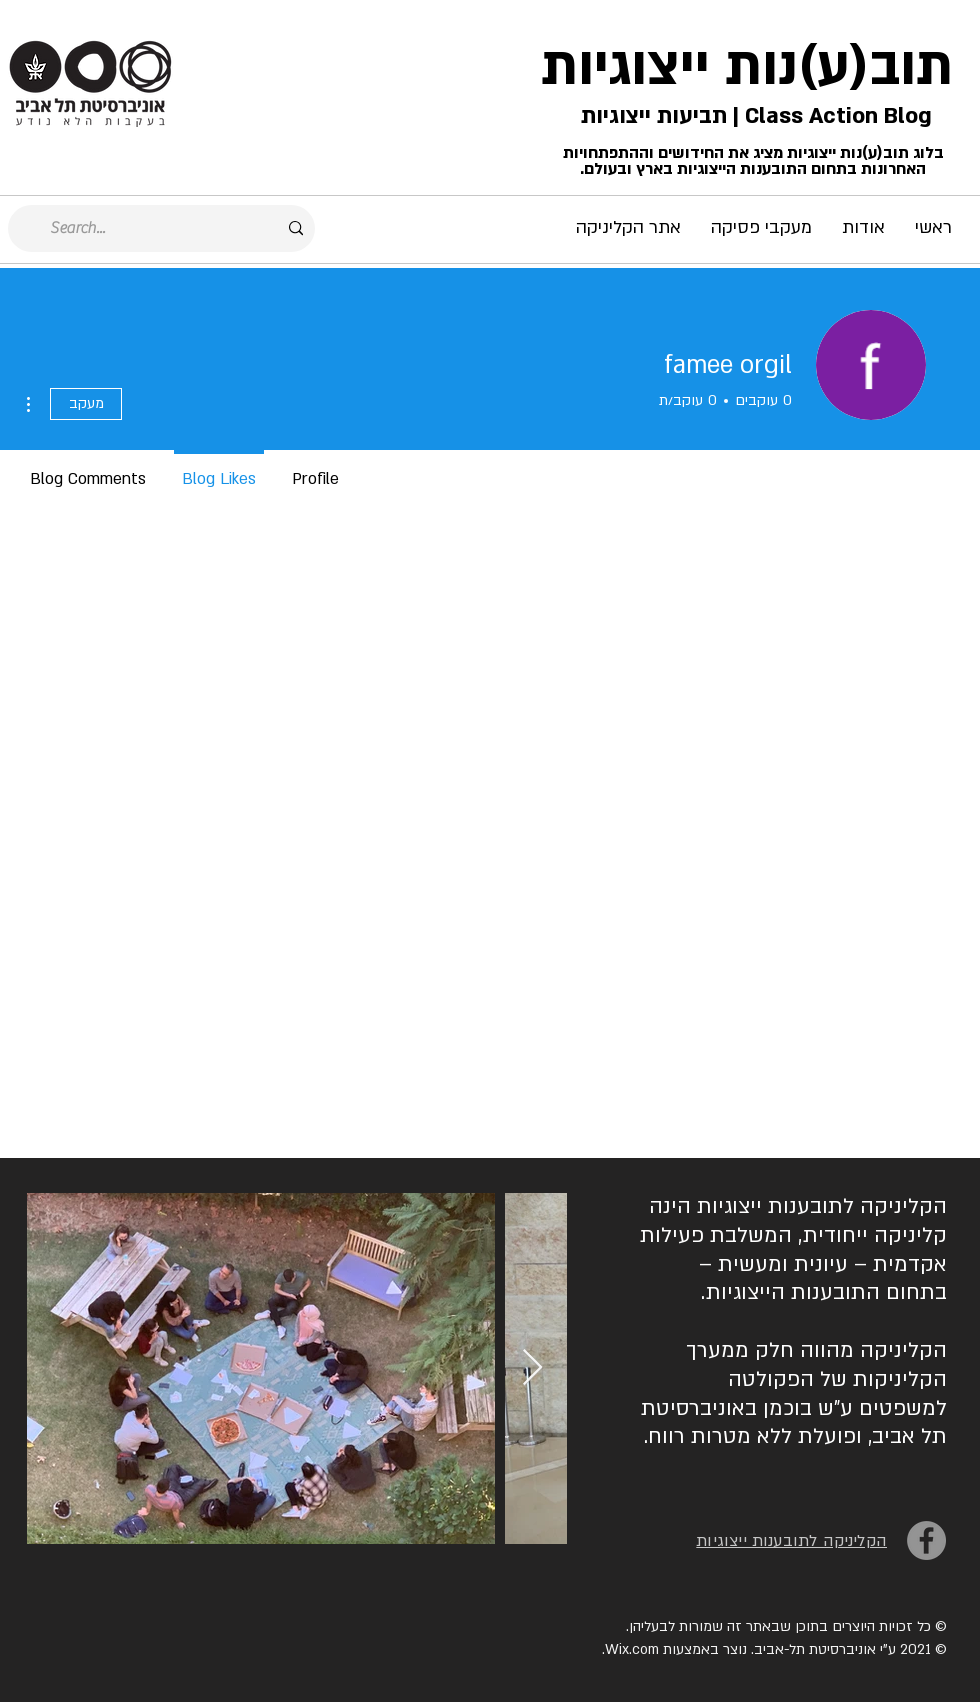 The height and width of the screenshot is (1702, 980). What do you see at coordinates (753, 161) in the screenshot?
I see `בלוג תוב(ע)נות ייצוגיות מציג את החידושים וההתפתחויות האחרונות בתחום התובענות הייצוגיות בארץ ובעולם.` at bounding box center [753, 161].